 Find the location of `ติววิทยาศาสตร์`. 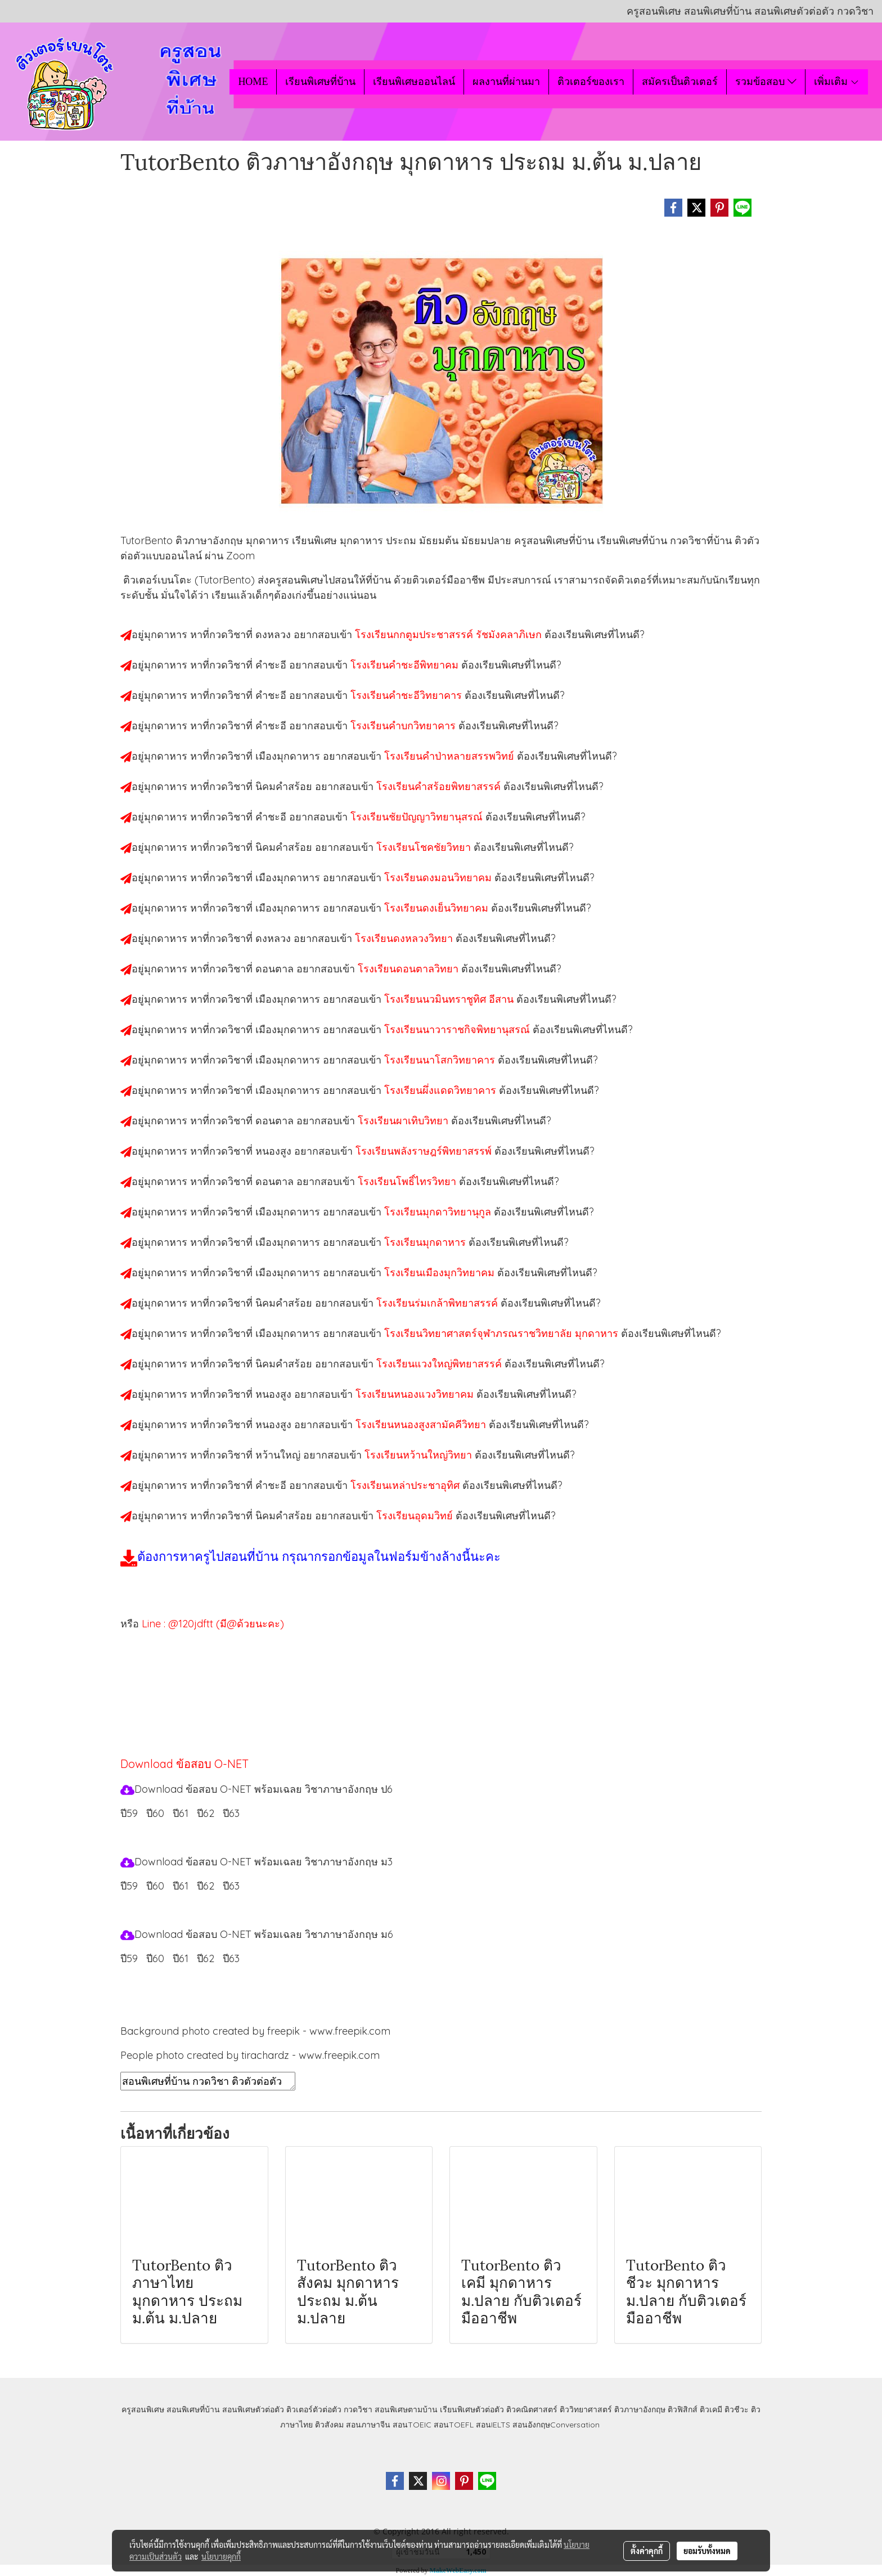

ติววิทยาศาสตร์ is located at coordinates (586, 2409).